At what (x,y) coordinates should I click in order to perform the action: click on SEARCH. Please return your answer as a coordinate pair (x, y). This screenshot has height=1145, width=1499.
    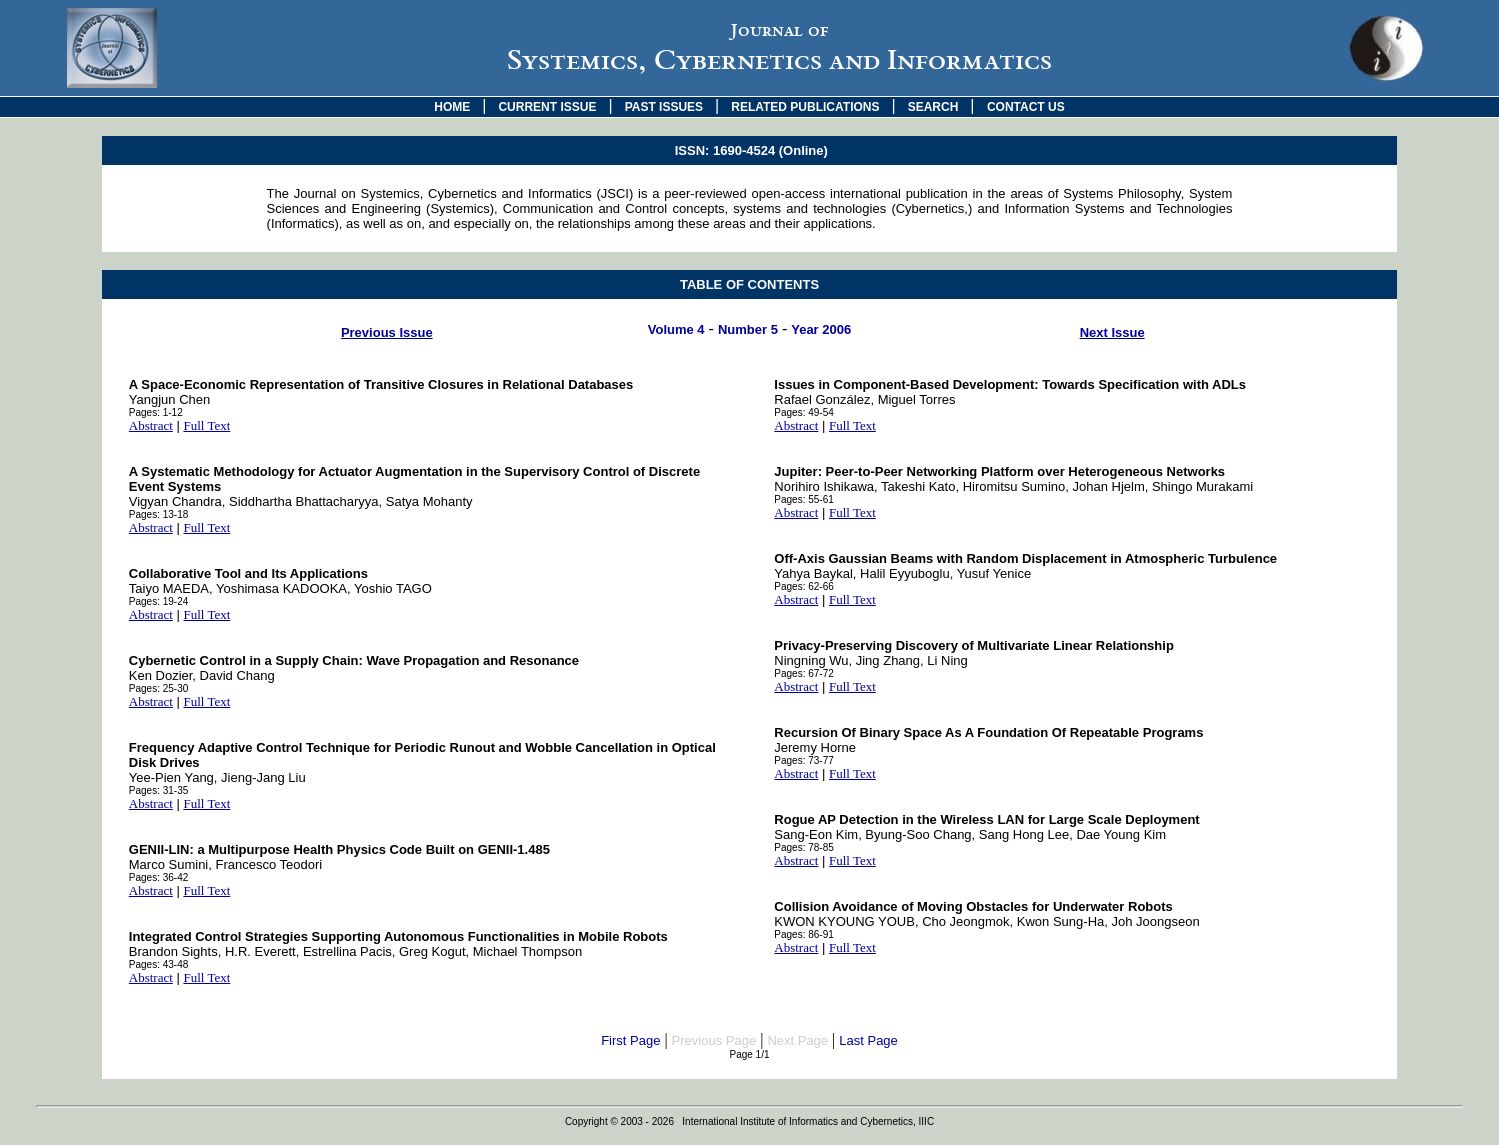
    Looking at the image, I should click on (933, 107).